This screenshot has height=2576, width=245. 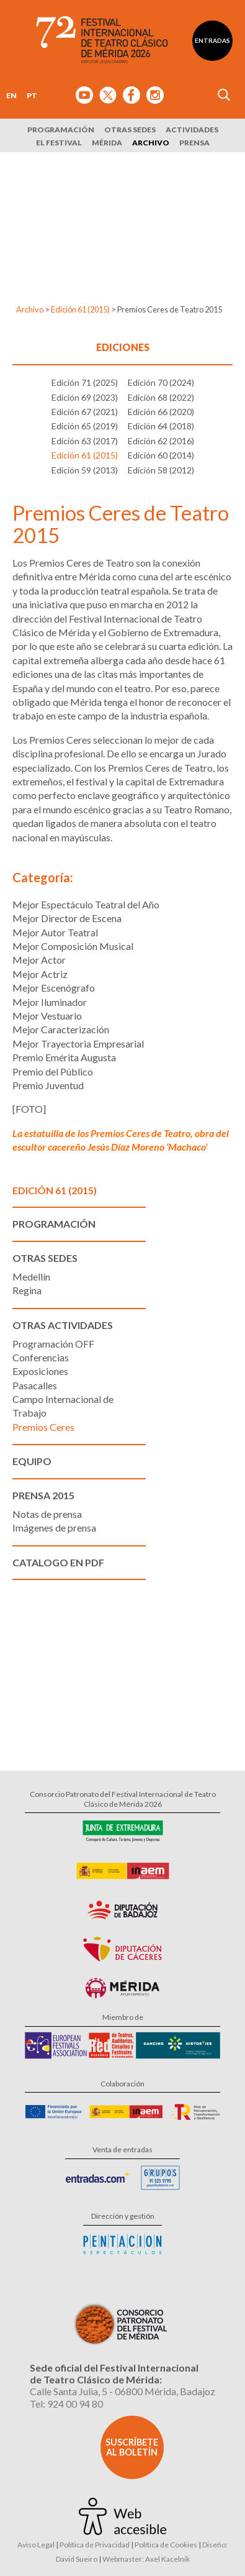 What do you see at coordinates (11, 95) in the screenshot?
I see `EN` at bounding box center [11, 95].